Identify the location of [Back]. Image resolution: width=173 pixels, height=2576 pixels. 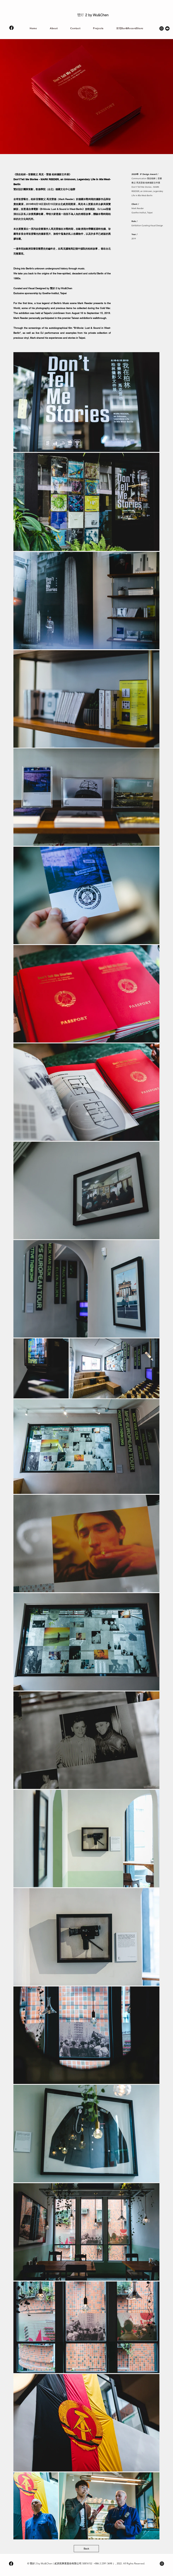
(86, 2548).